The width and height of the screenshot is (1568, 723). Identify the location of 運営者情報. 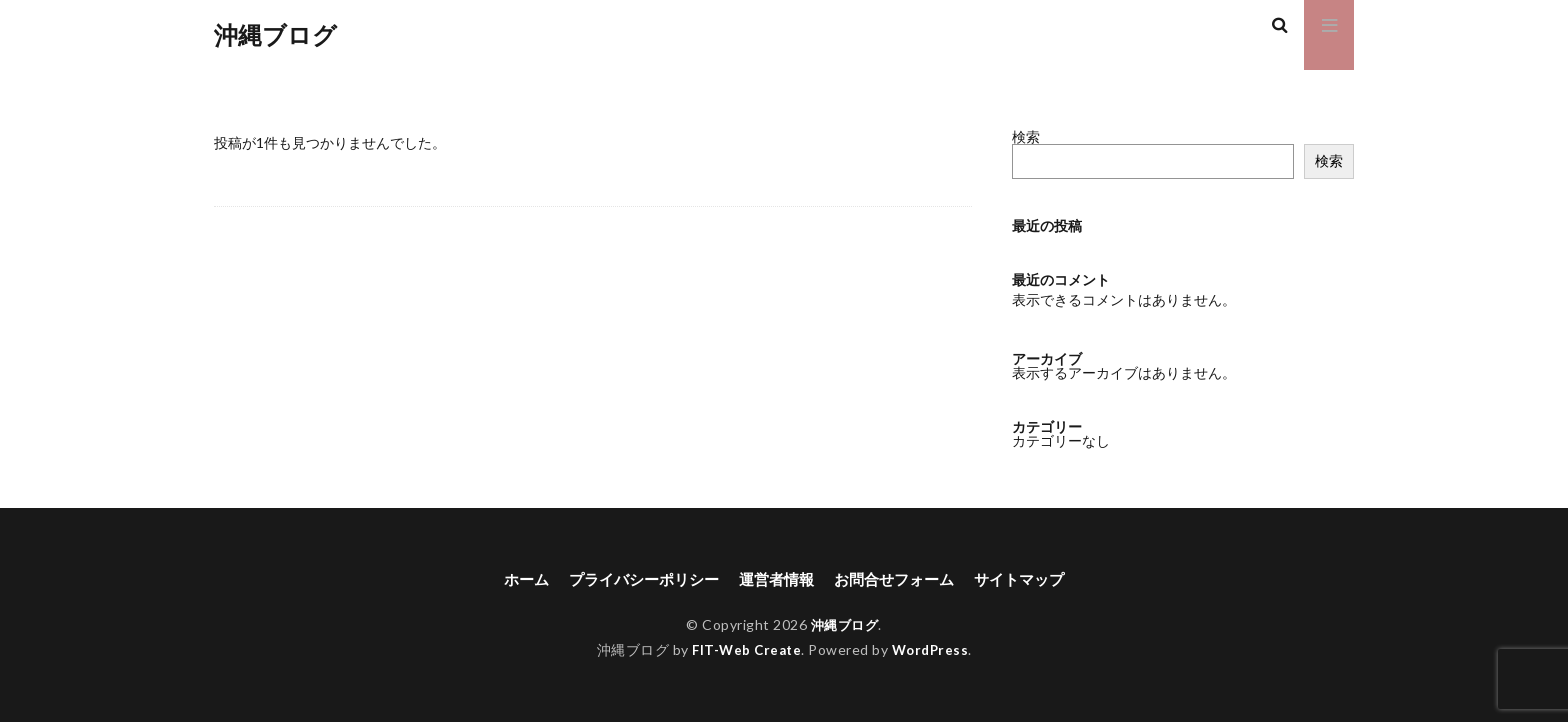
(776, 579).